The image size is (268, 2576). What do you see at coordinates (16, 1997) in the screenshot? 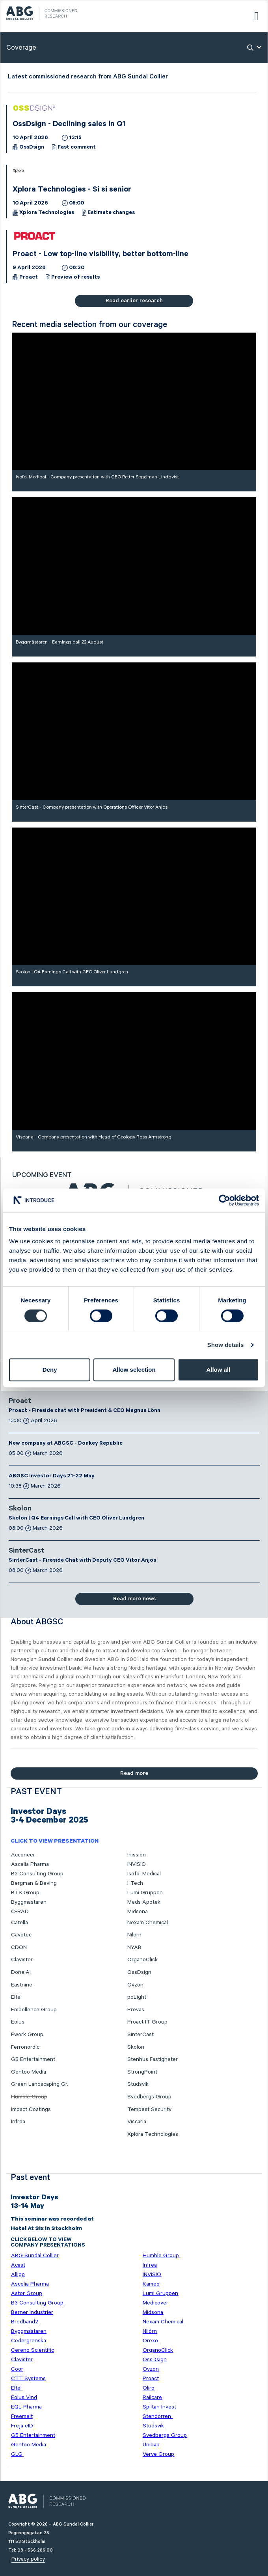
I see `Eltel` at bounding box center [16, 1997].